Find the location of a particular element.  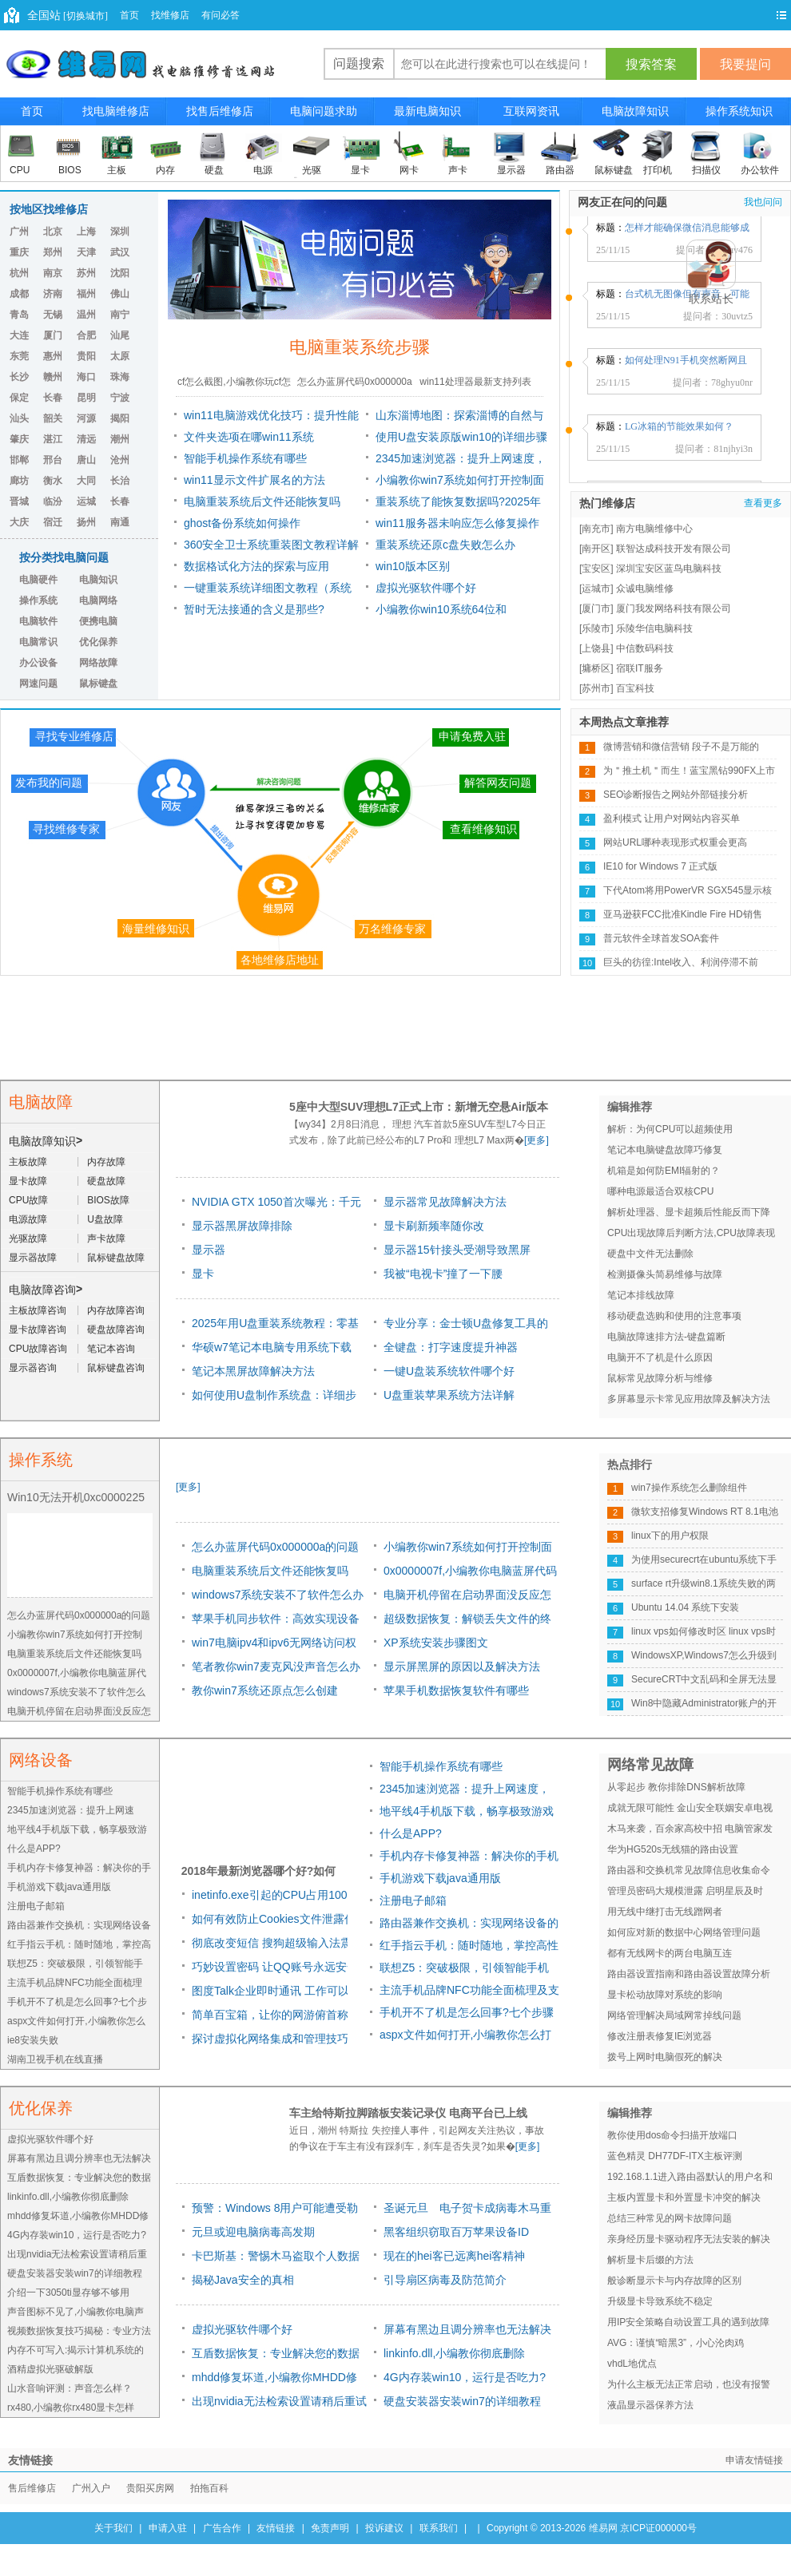

数据格试化方法的探索与应用 is located at coordinates (256, 566).